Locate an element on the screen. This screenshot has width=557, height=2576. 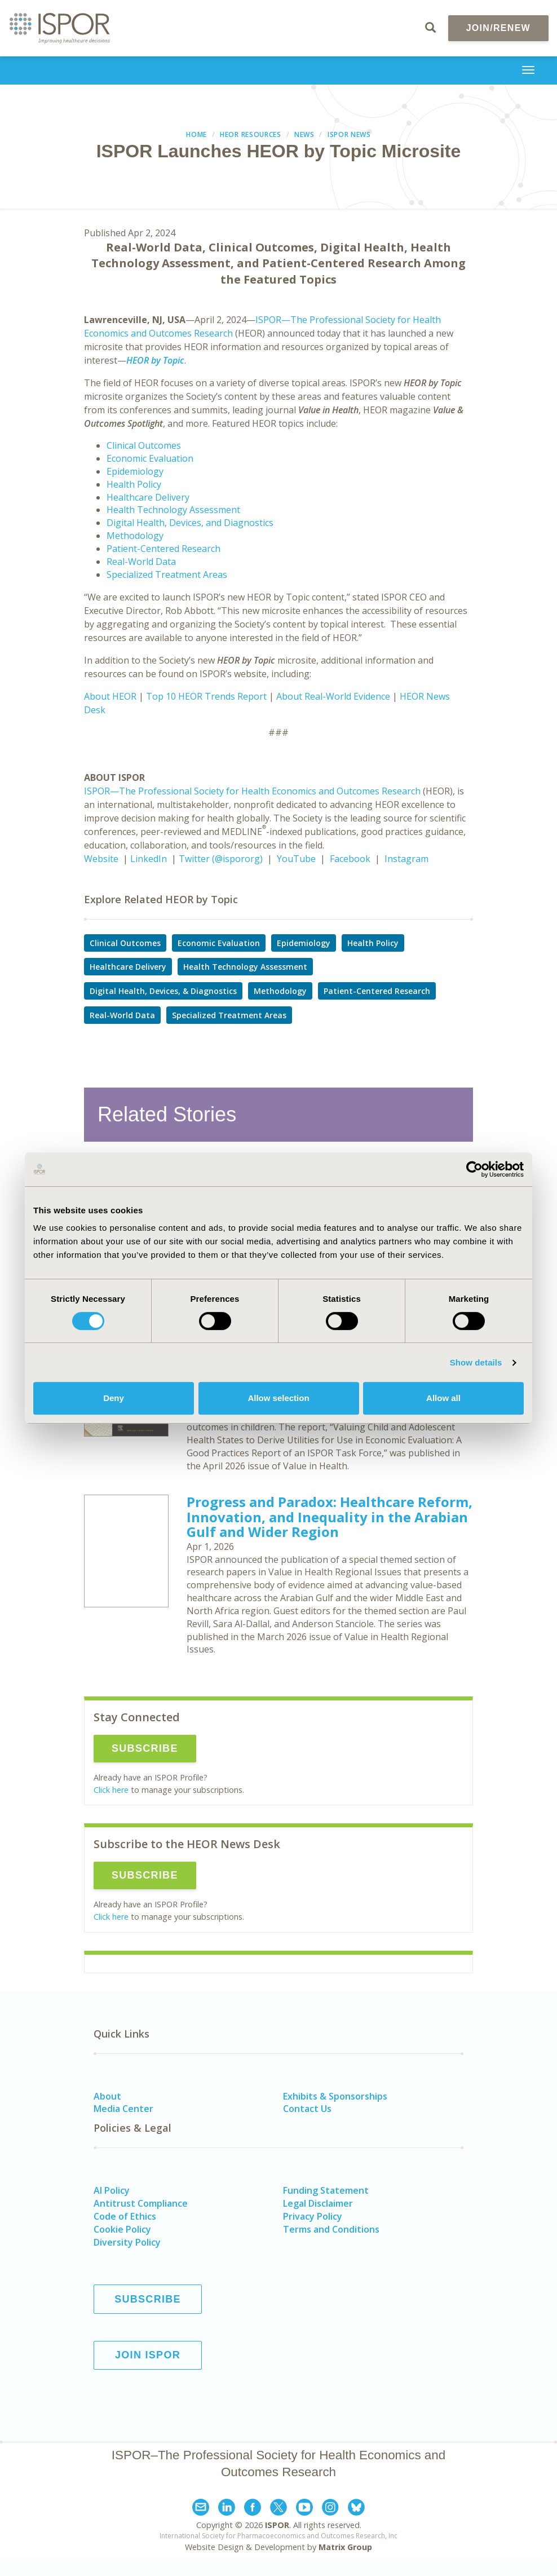
Specialized Treatment Areas is located at coordinates (167, 574).